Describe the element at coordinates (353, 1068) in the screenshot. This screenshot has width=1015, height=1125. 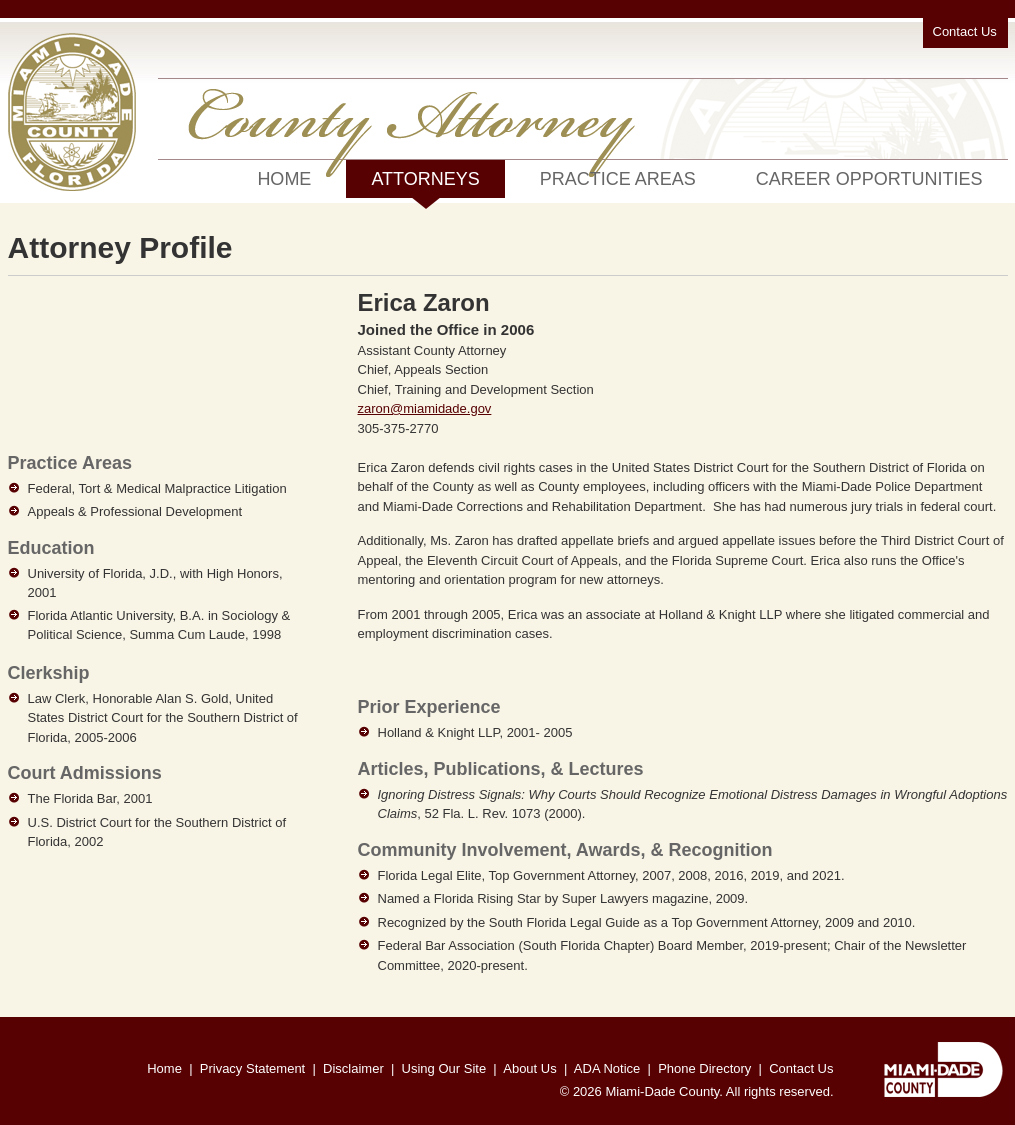
I see `Disclaimer` at that location.